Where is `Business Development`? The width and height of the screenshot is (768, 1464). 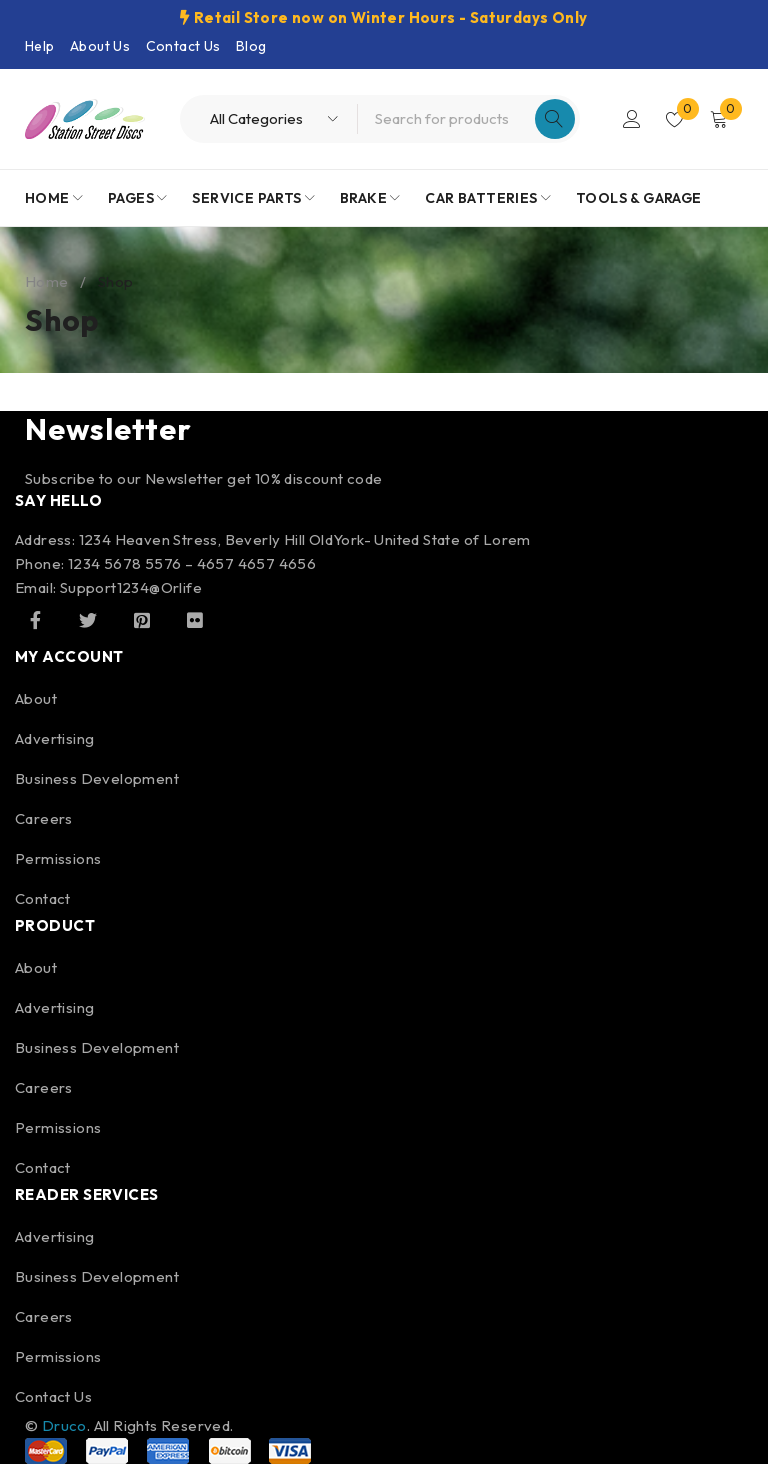 Business Development is located at coordinates (97, 778).